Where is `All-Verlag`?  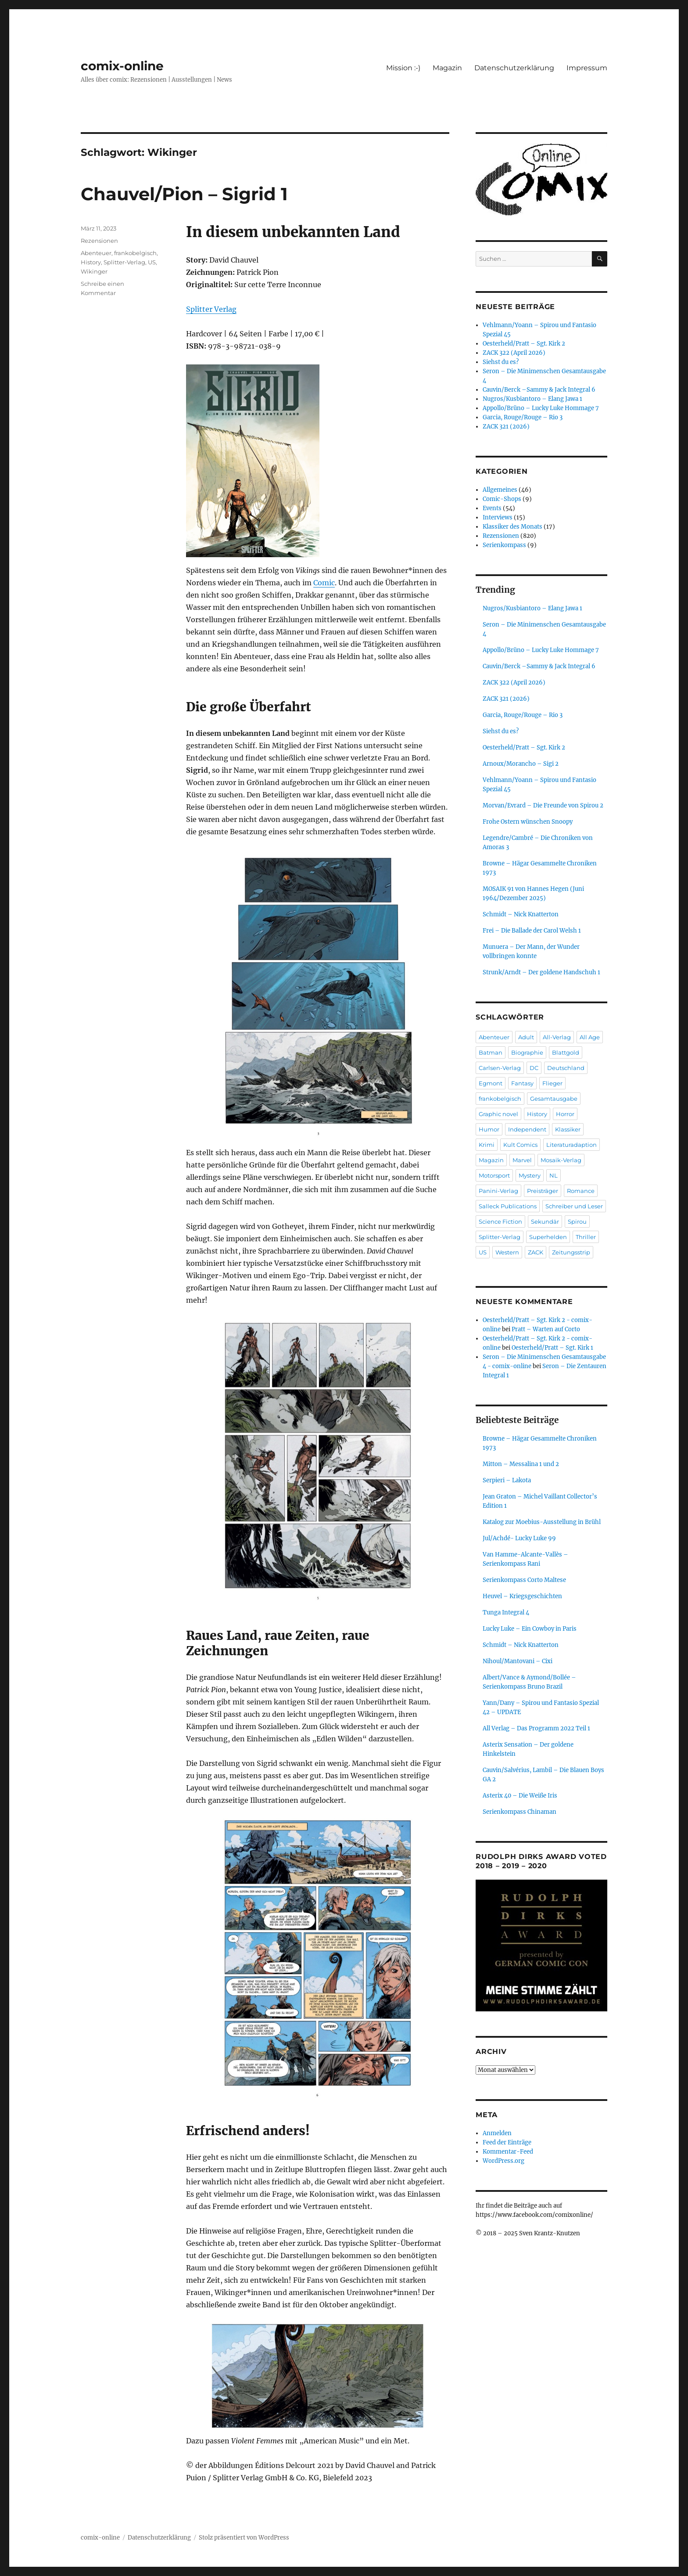
All-Verlag is located at coordinates (557, 1037).